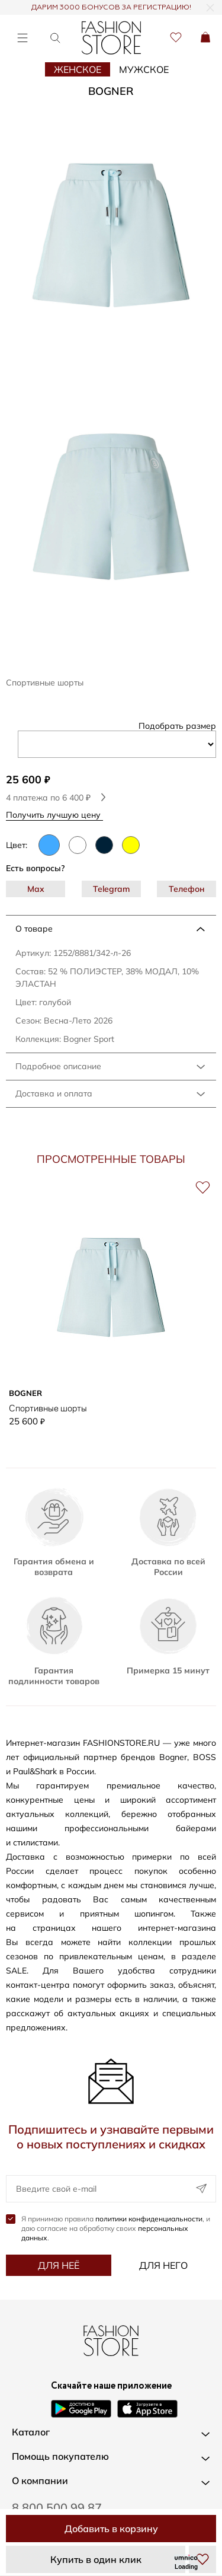 This screenshot has height=2576, width=222. Describe the element at coordinates (58, 2265) in the screenshot. I see `Для неё` at that location.